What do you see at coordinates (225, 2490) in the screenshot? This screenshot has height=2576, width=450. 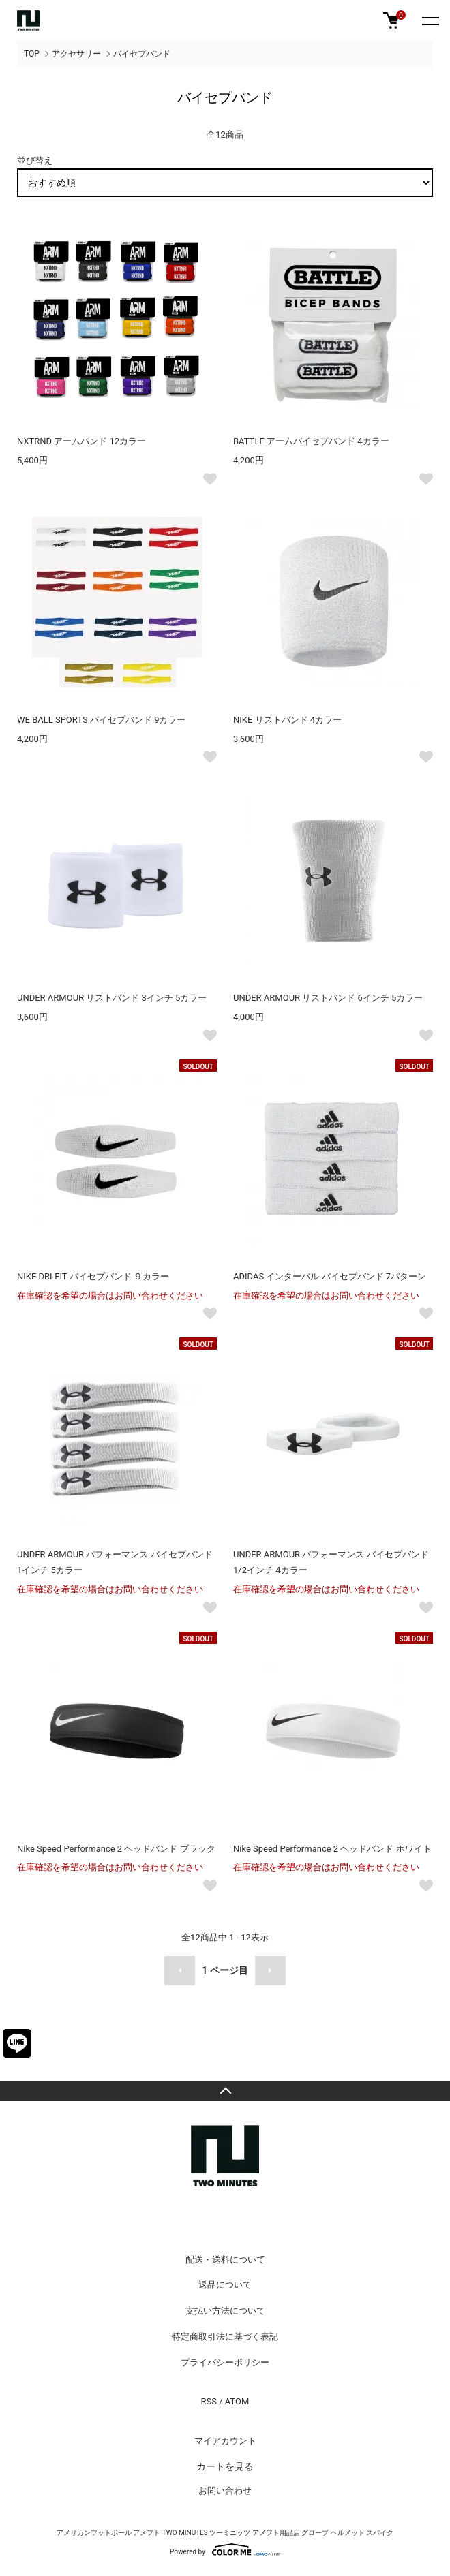 I see `お問い合わせ` at bounding box center [225, 2490].